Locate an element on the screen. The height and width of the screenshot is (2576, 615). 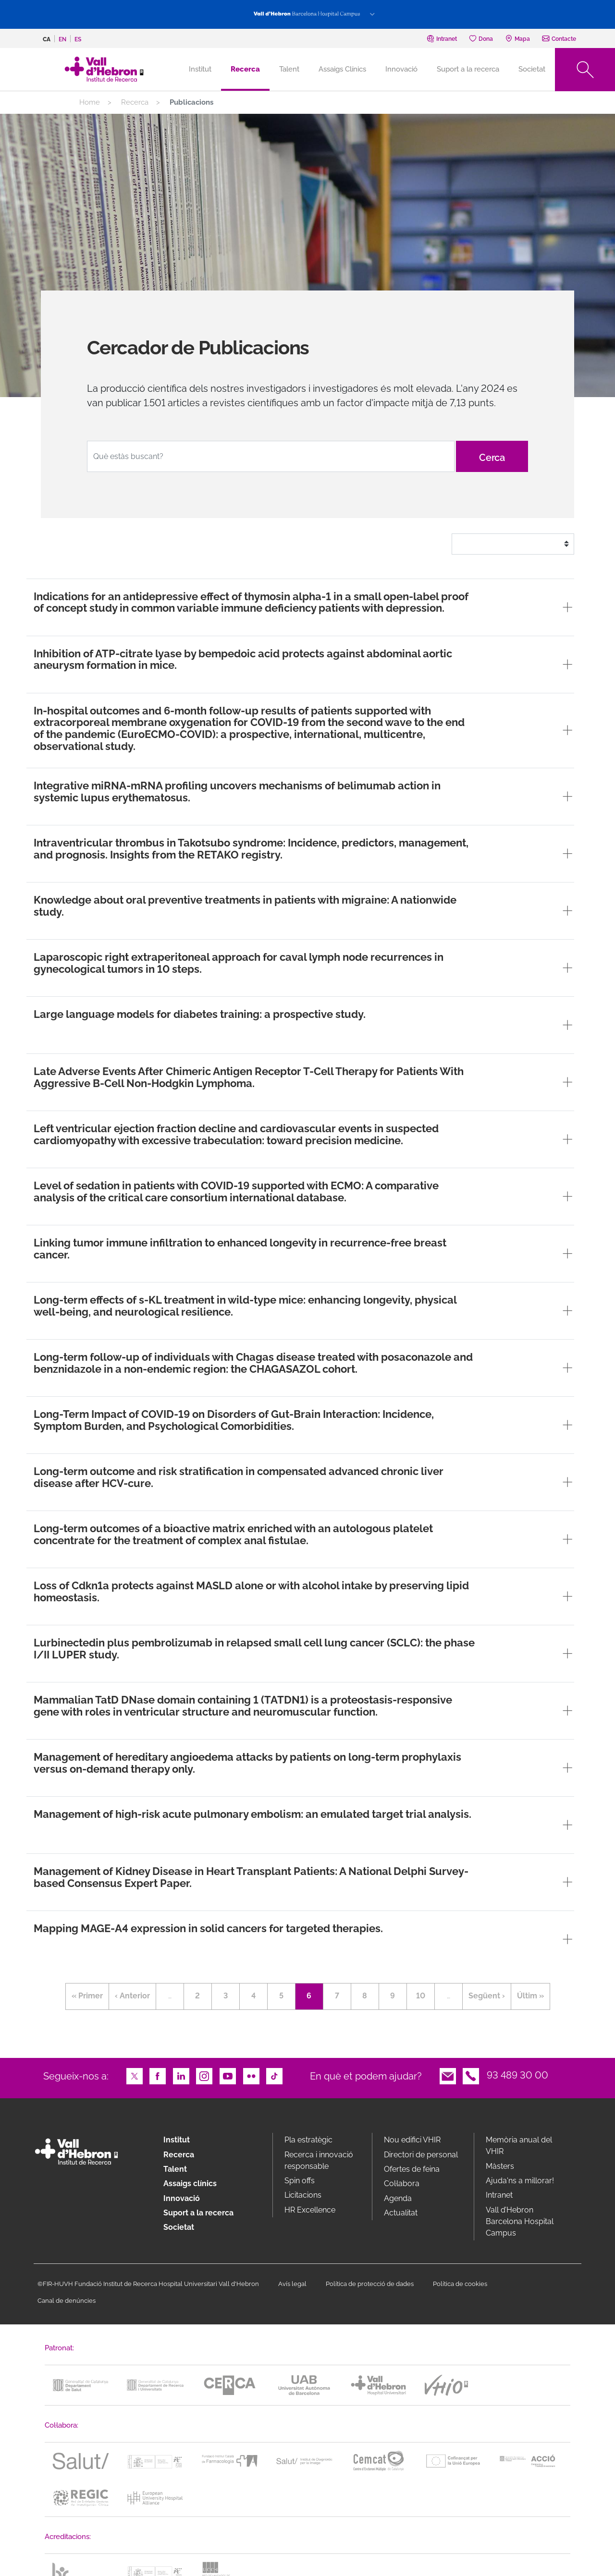
Innovació is located at coordinates (401, 69).